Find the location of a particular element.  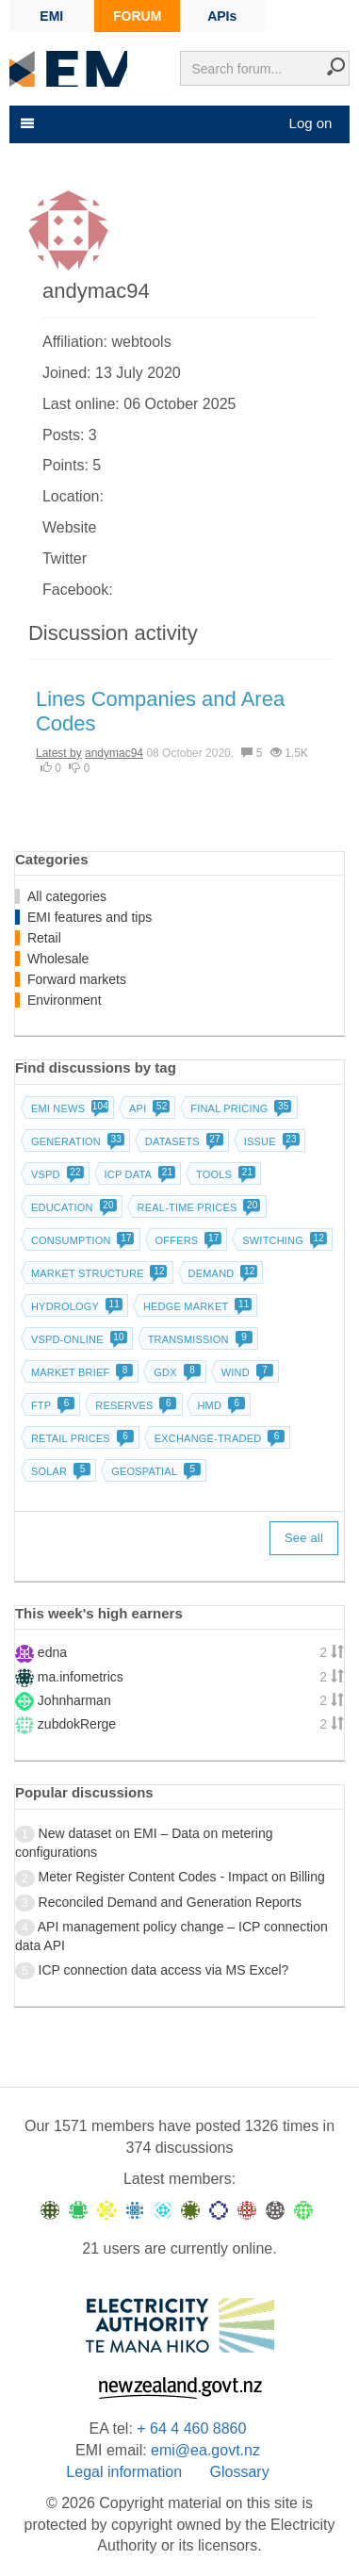

Reserves is located at coordinates (133, 1405).